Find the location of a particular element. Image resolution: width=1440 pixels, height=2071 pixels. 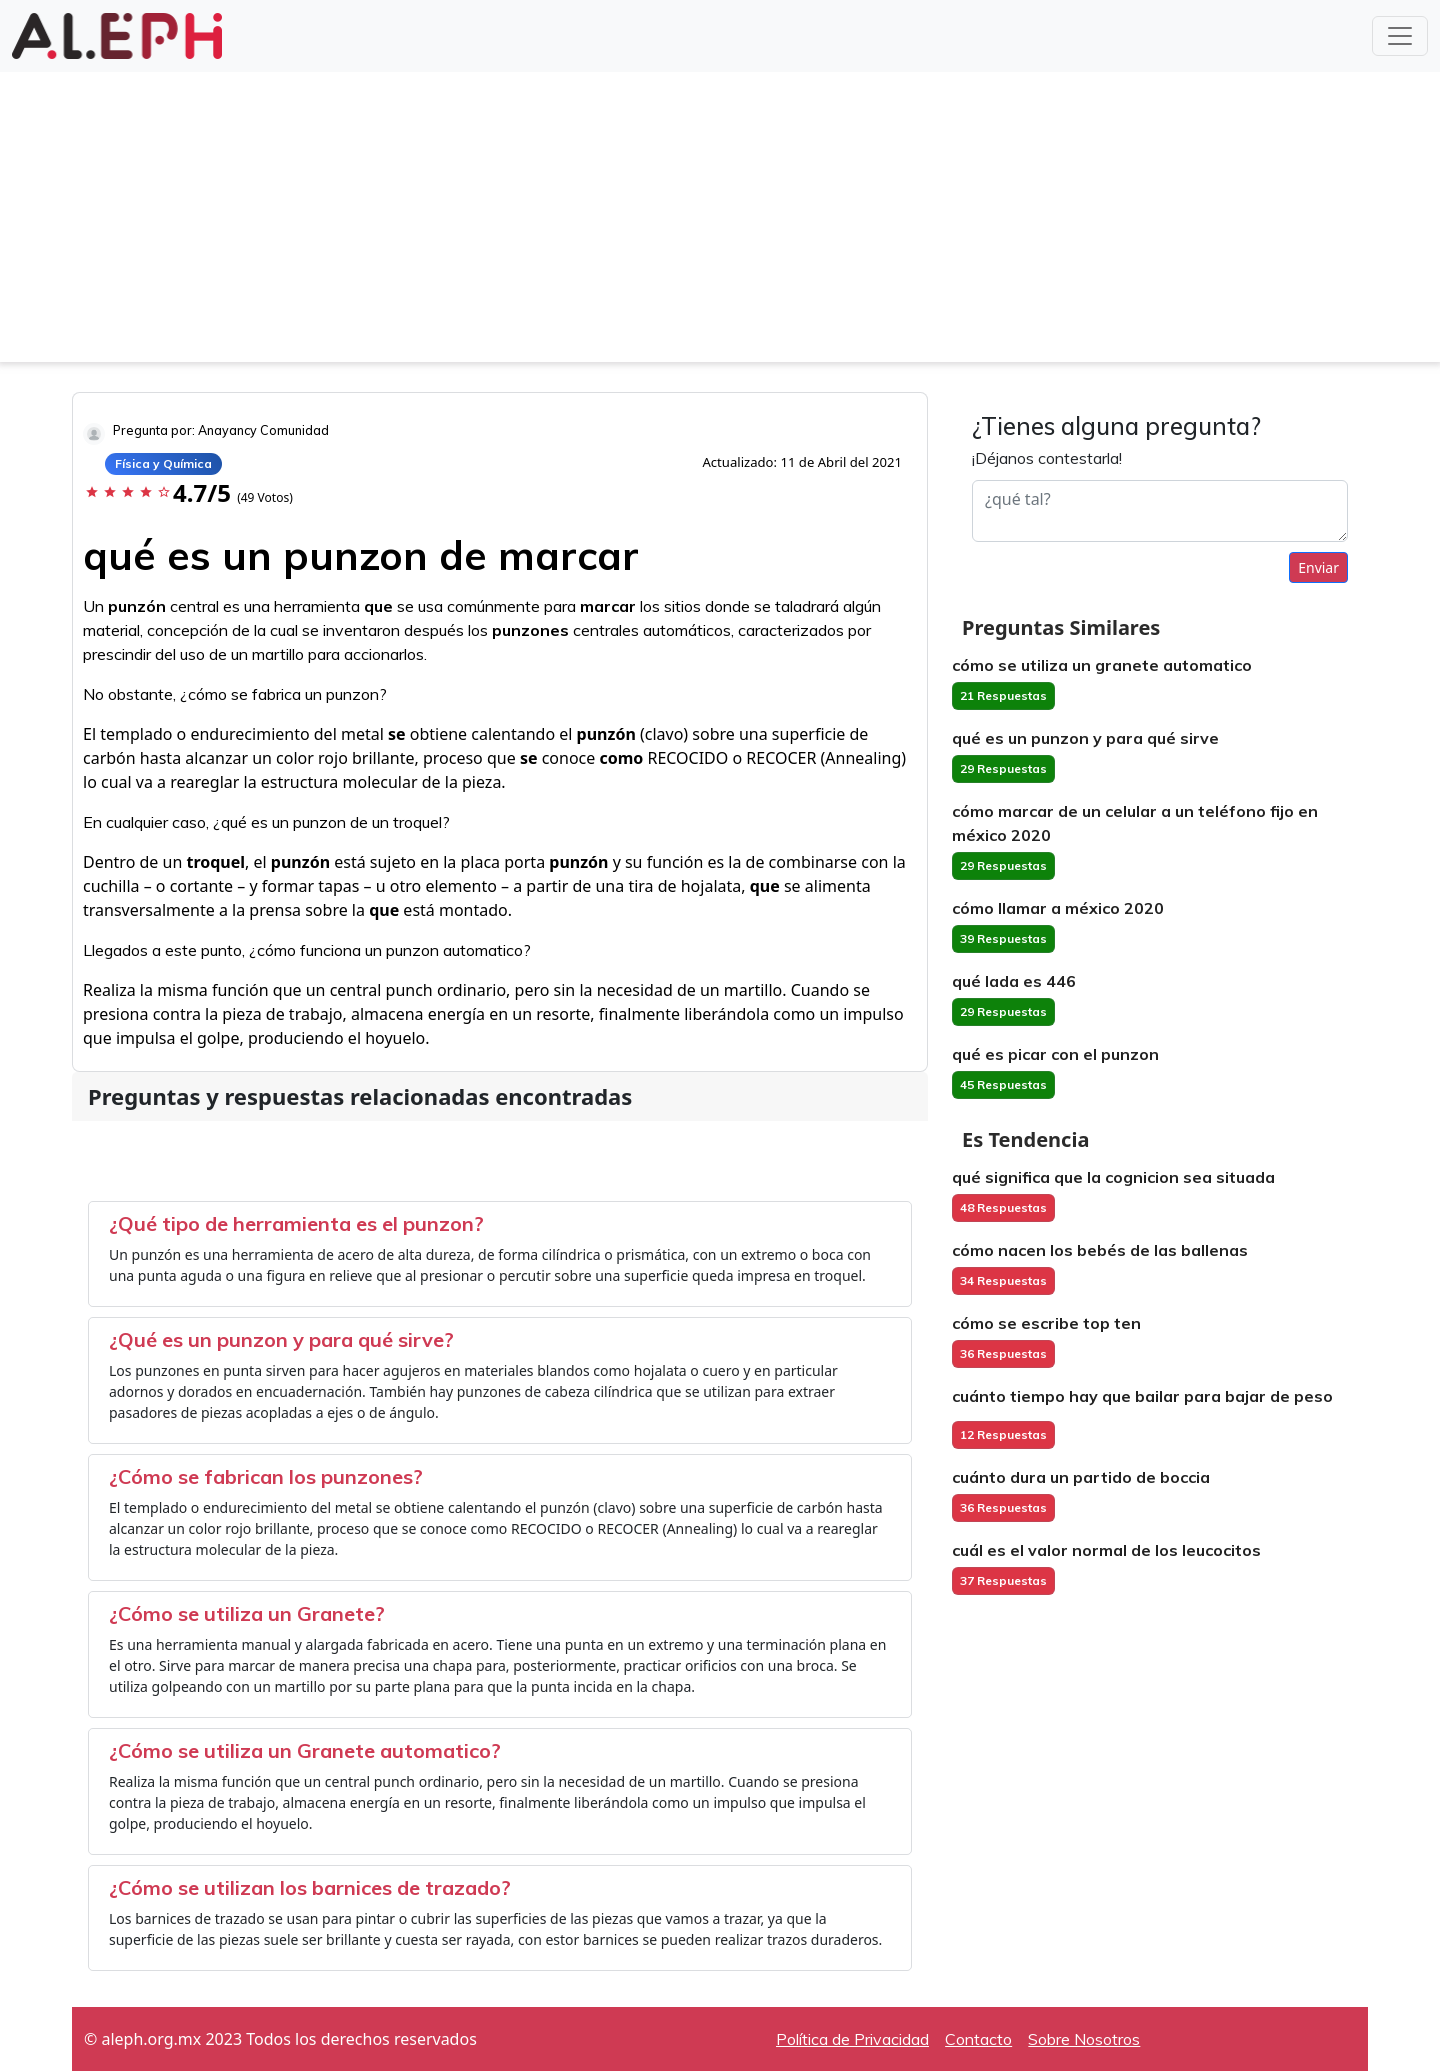

Contacto is located at coordinates (978, 2039).